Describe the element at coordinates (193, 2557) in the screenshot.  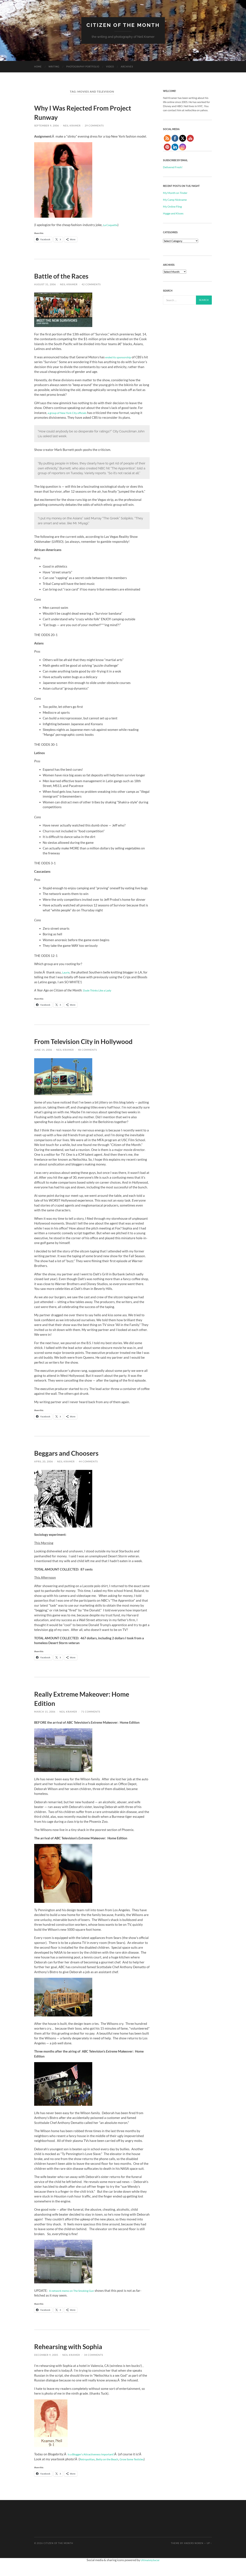
I see `Anders Noren` at that location.